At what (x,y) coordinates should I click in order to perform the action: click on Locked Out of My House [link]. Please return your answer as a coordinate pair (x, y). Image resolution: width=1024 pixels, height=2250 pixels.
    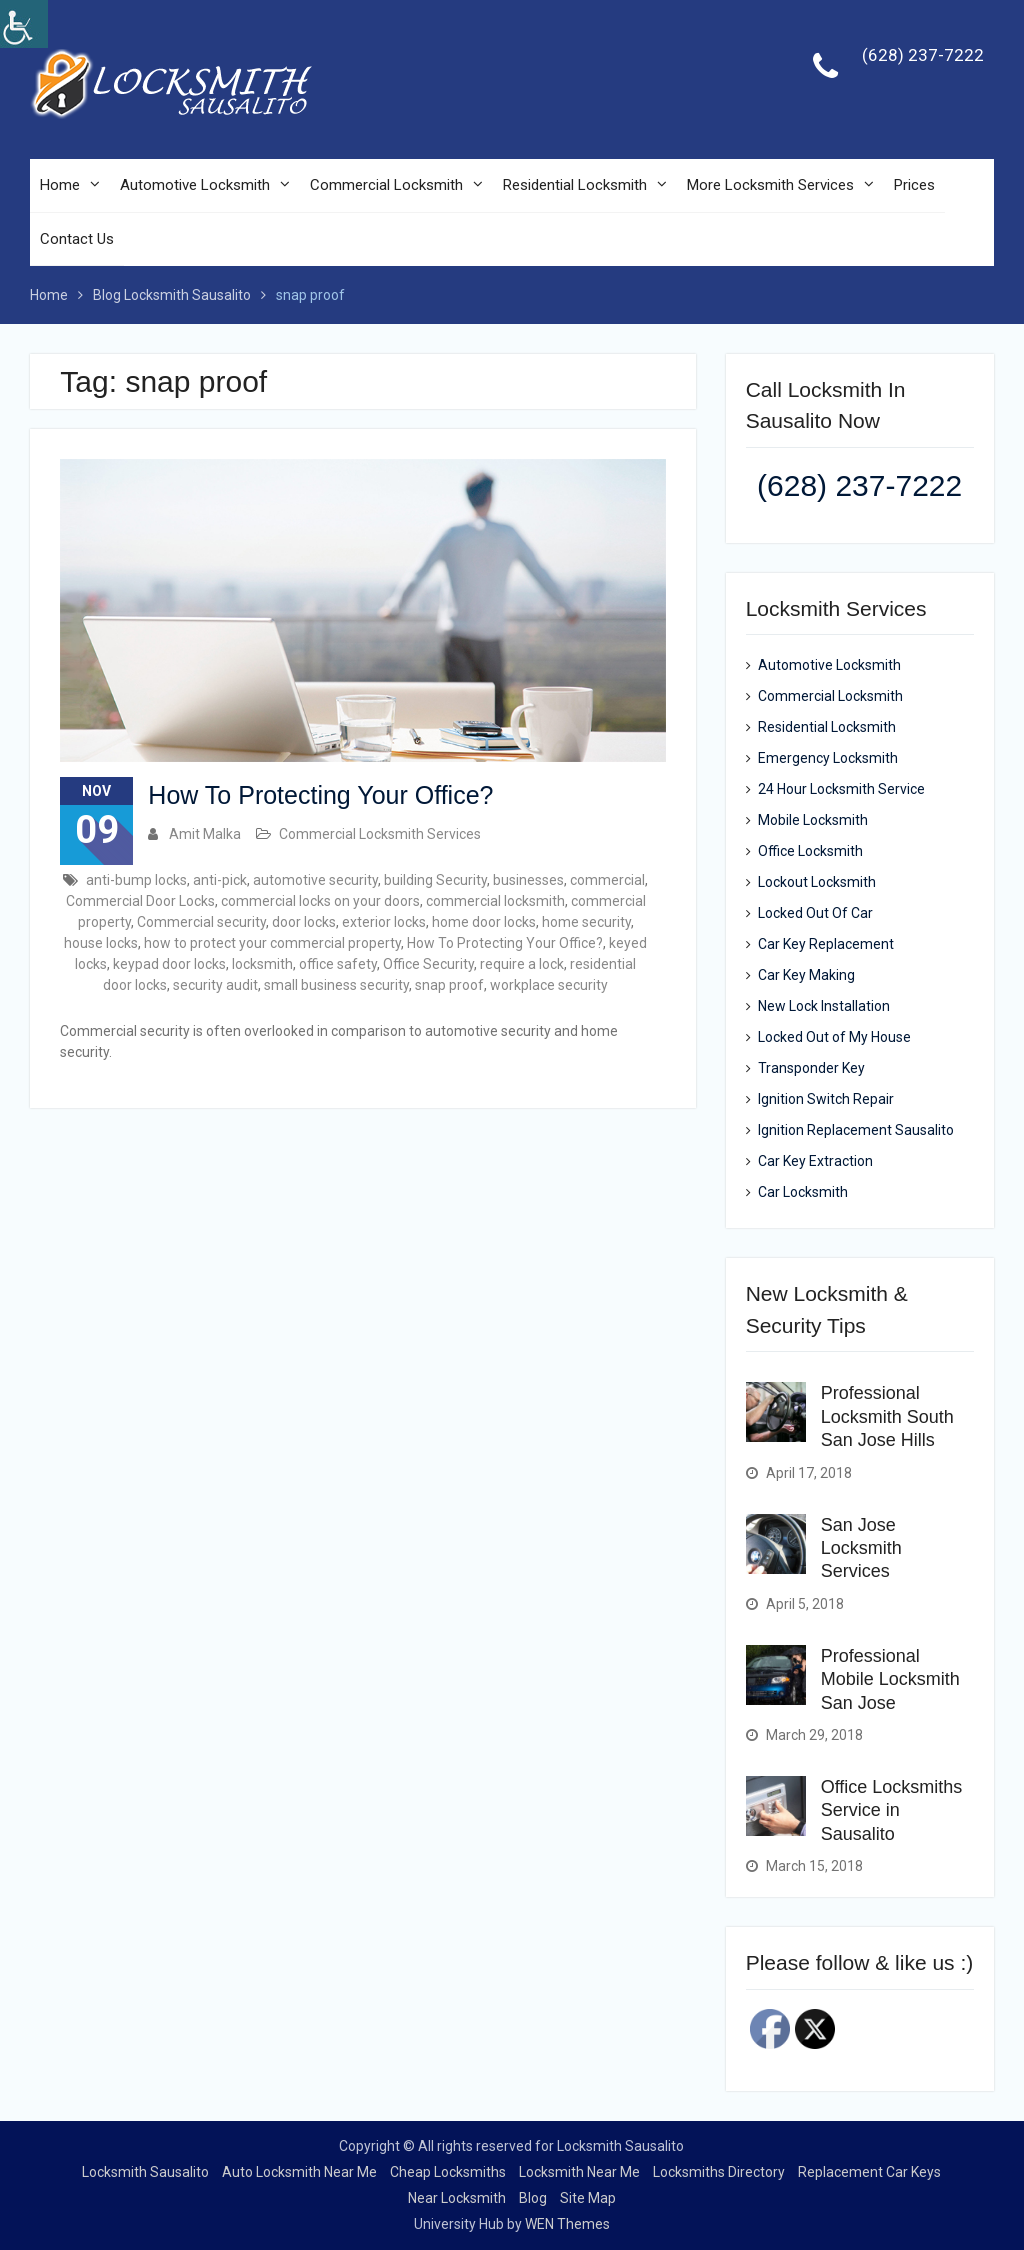
    Looking at the image, I should click on (834, 1038).